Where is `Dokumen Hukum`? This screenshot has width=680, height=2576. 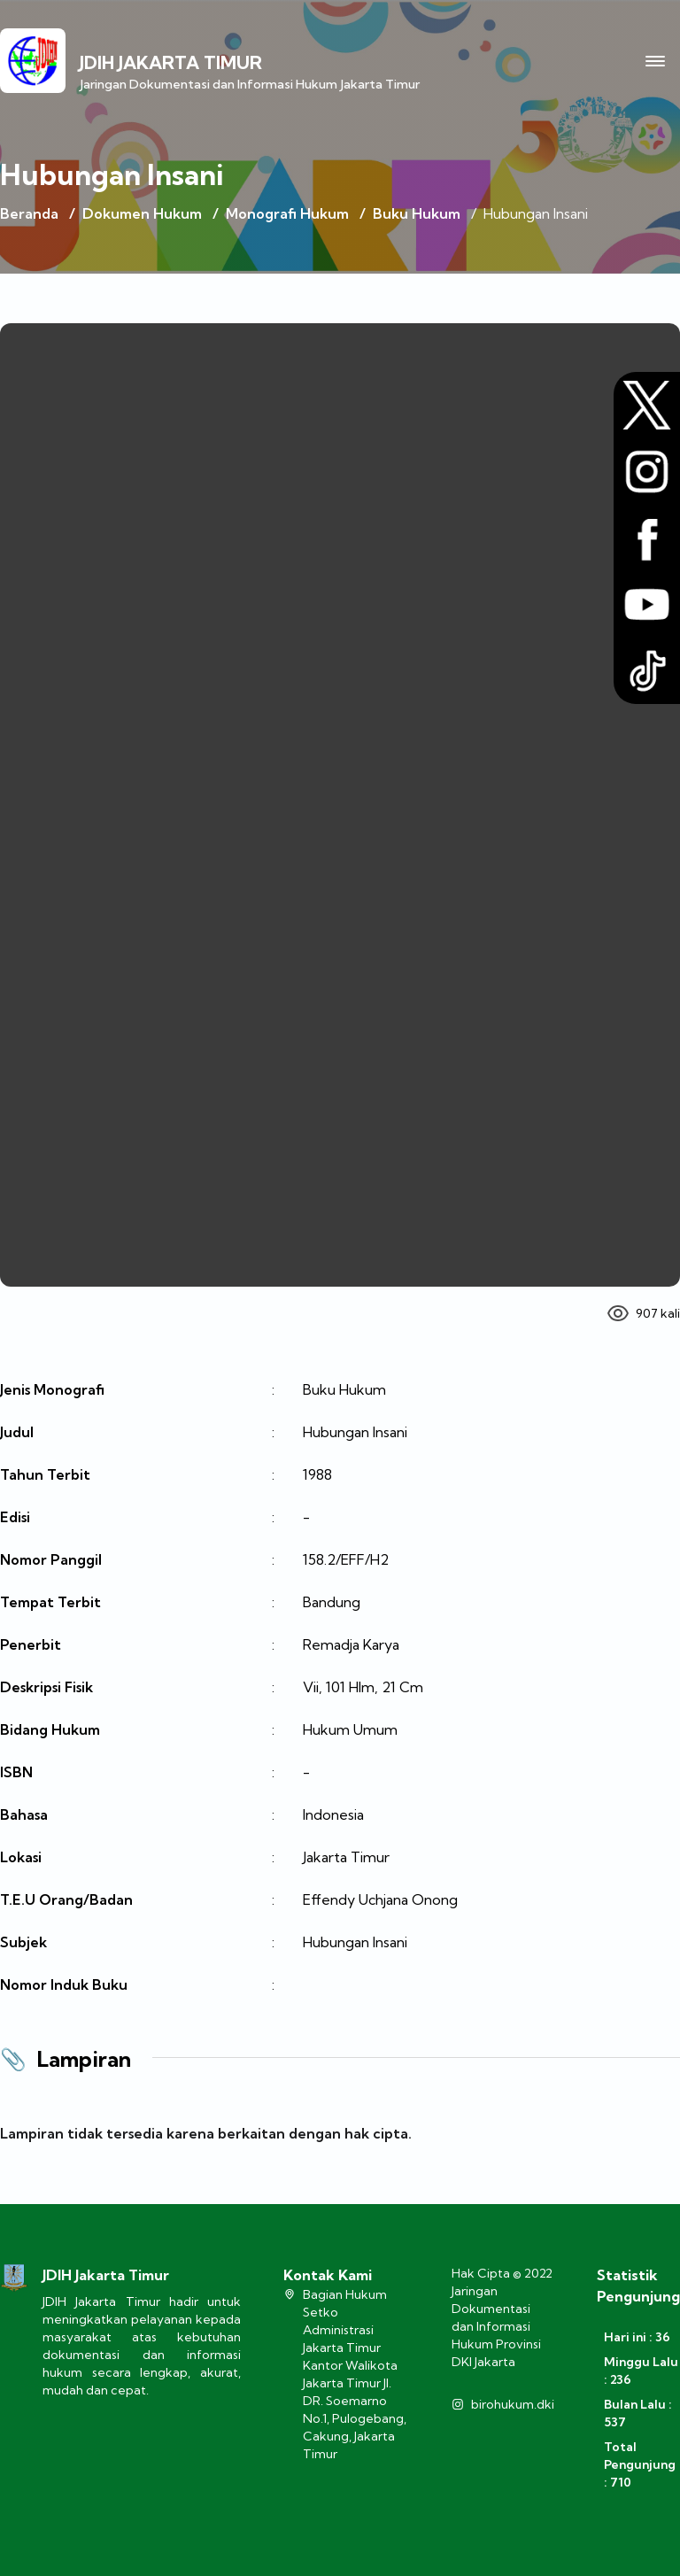
Dokumen Hukum is located at coordinates (142, 213).